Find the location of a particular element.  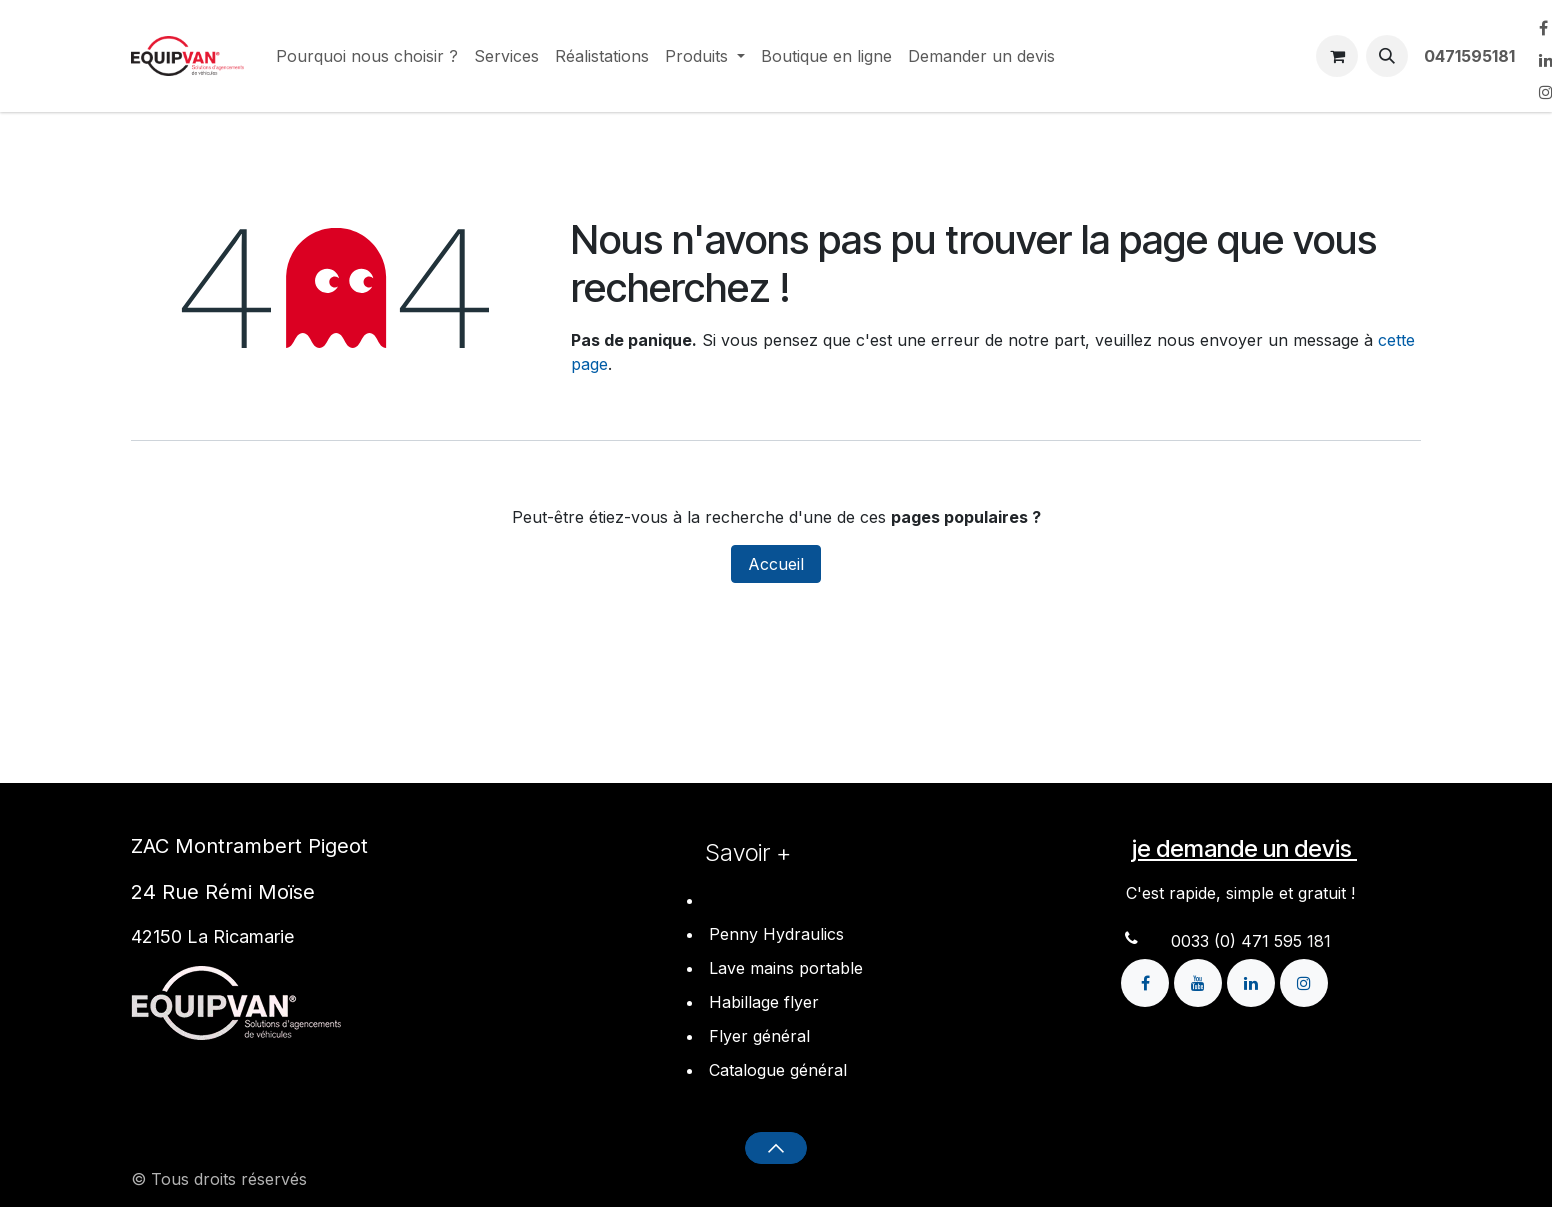

[Panier eCommerce] is located at coordinates (1337, 56).